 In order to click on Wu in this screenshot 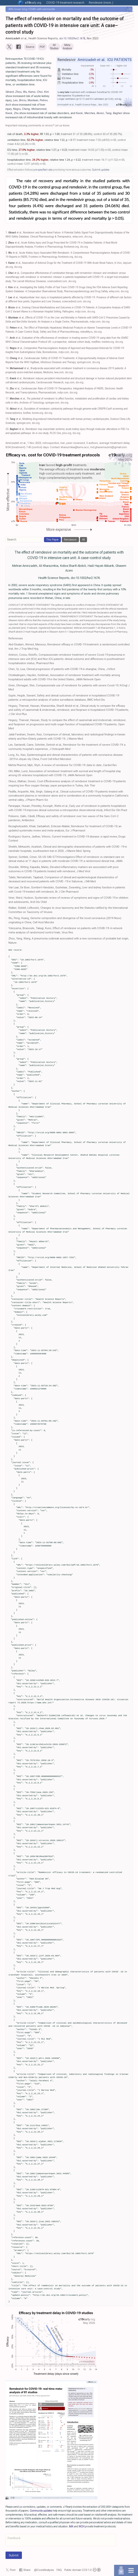, I will do `click(25, 92)`.